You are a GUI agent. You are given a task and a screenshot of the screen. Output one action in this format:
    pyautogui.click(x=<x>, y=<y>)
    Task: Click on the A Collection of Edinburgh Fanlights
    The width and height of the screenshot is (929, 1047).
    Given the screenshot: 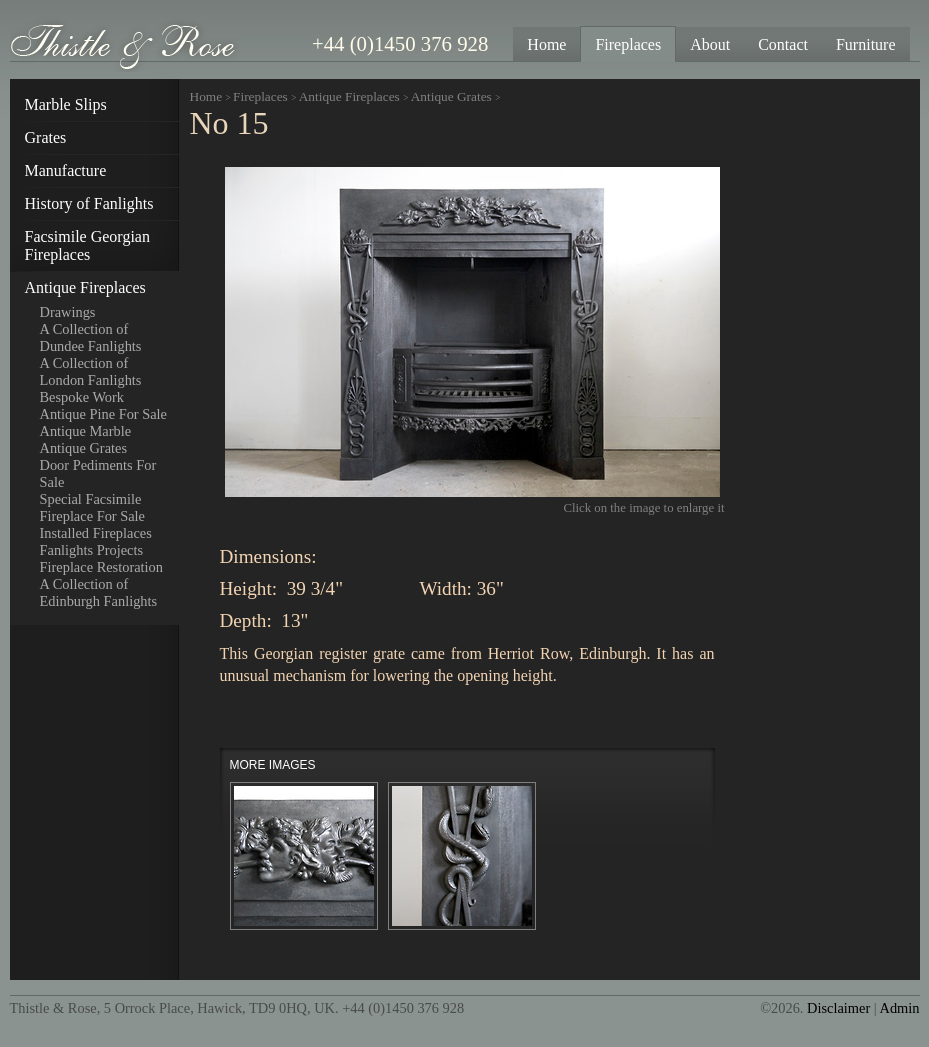 What is the action you would take?
    pyautogui.click(x=99, y=592)
    